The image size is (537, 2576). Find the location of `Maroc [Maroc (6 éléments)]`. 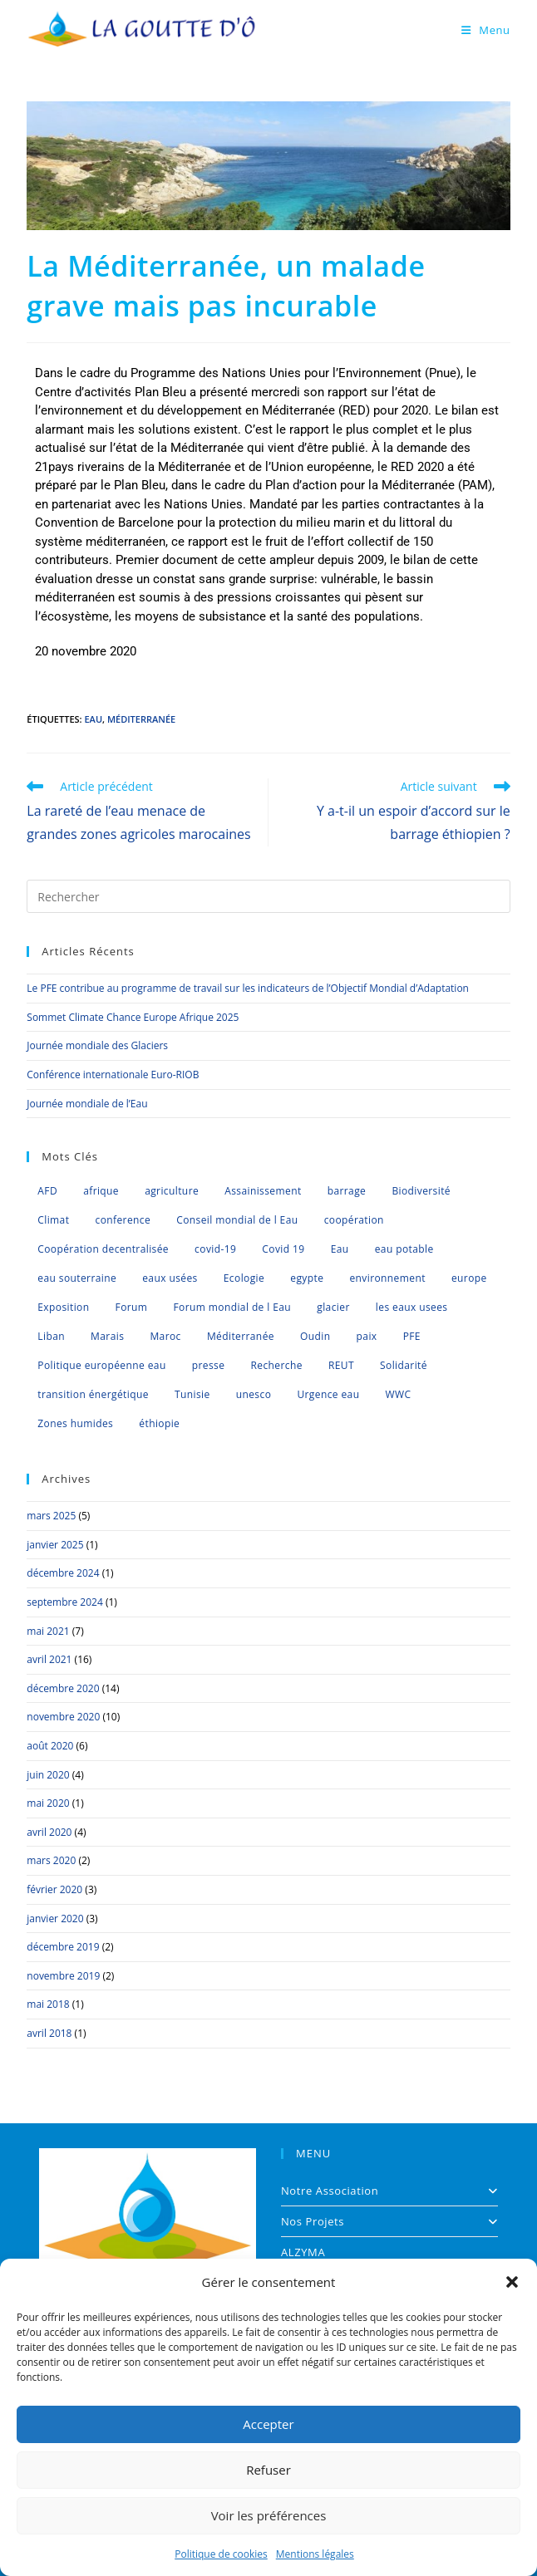

Maroc [Maroc (6 éléments)] is located at coordinates (165, 1336).